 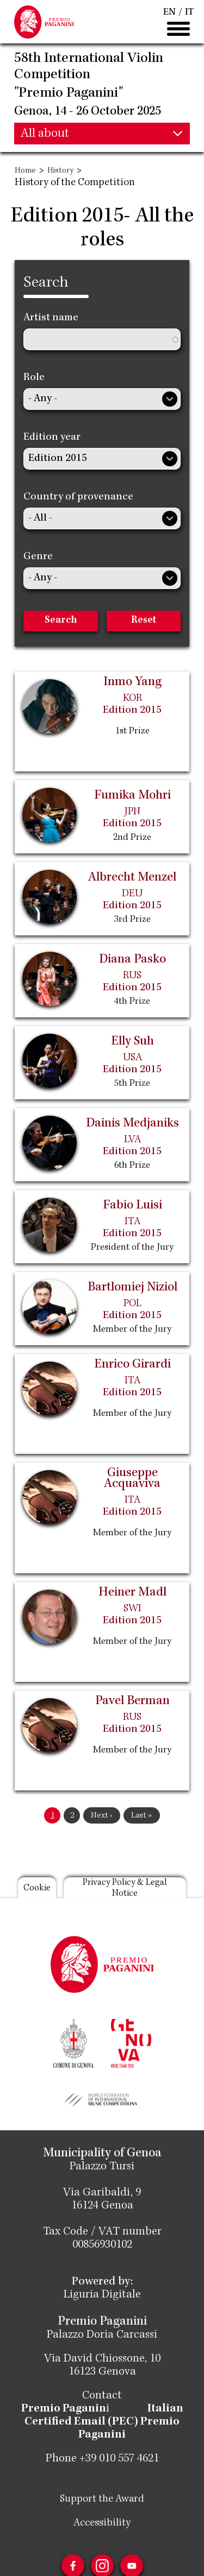 I want to click on Support the Award, so click(x=102, y=2499).